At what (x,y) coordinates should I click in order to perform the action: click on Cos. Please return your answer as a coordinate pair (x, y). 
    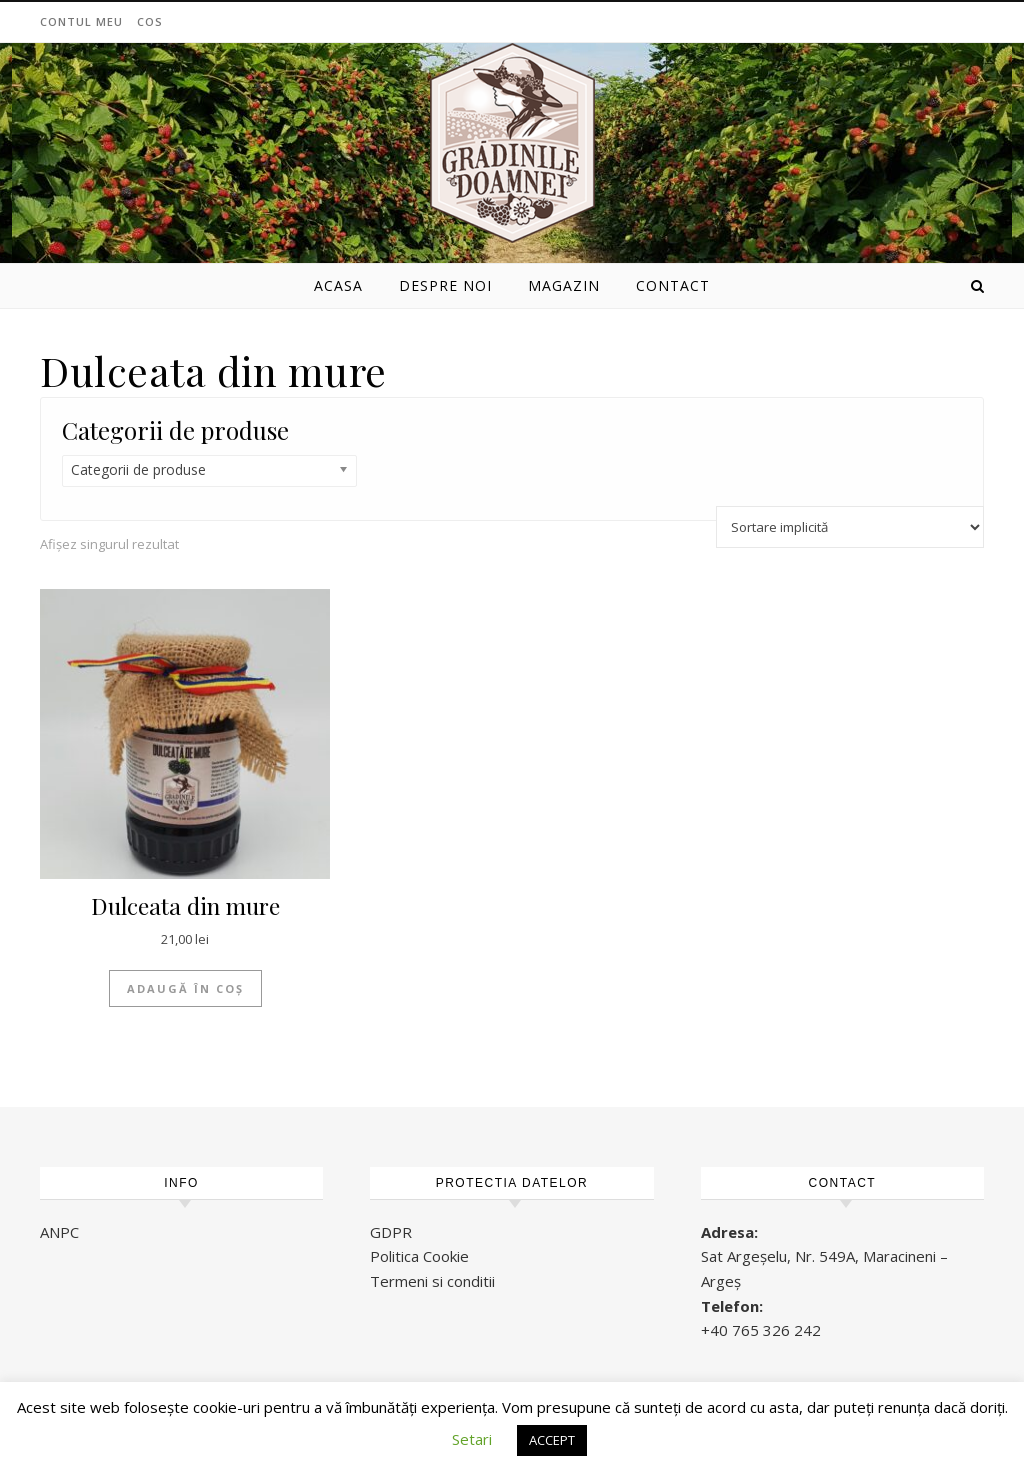
    Looking at the image, I should click on (150, 21).